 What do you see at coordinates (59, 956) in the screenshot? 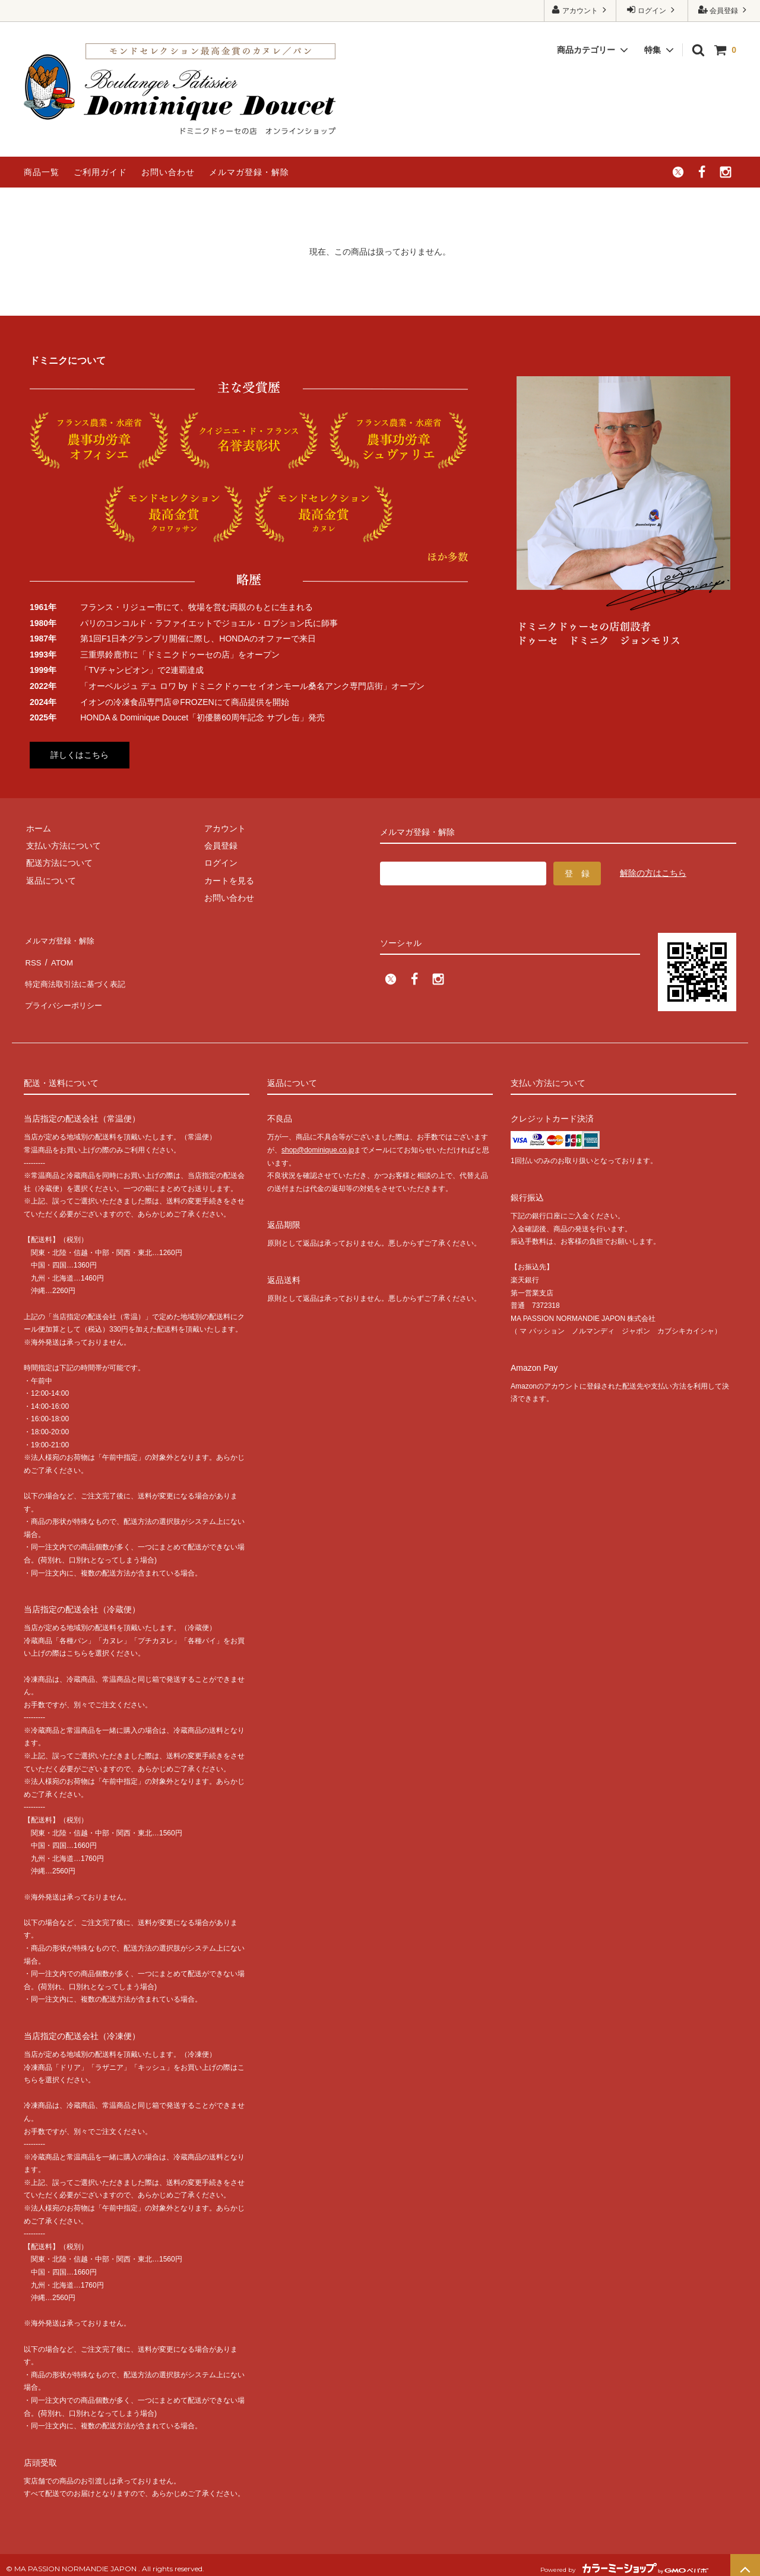
I see `ATOM` at bounding box center [59, 956].